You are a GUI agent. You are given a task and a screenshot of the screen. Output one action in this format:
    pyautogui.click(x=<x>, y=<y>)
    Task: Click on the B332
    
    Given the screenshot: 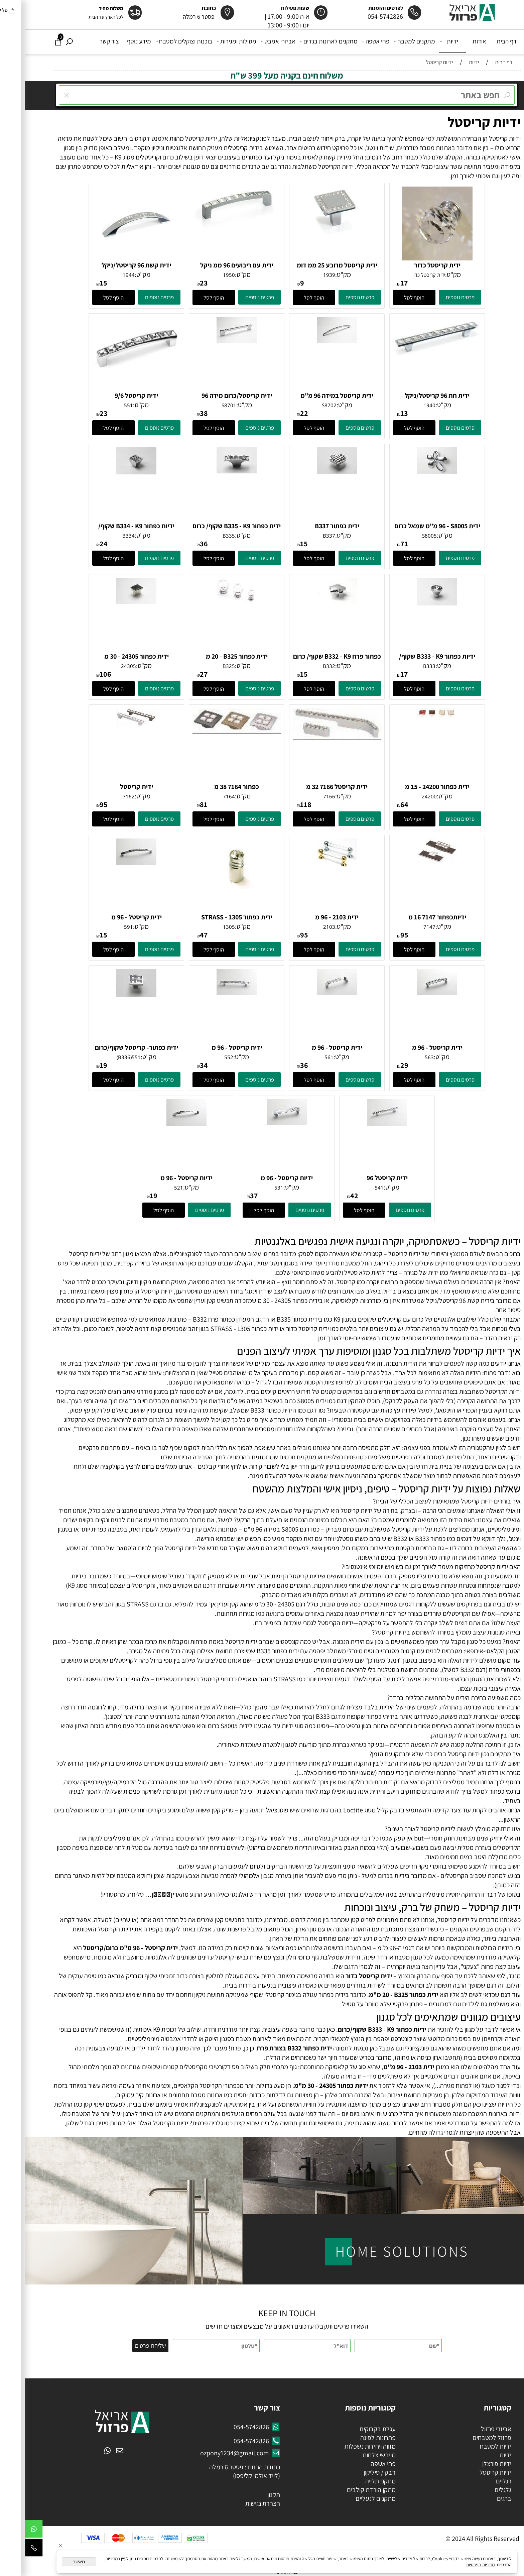 What is the action you would take?
    pyautogui.click(x=304, y=666)
    